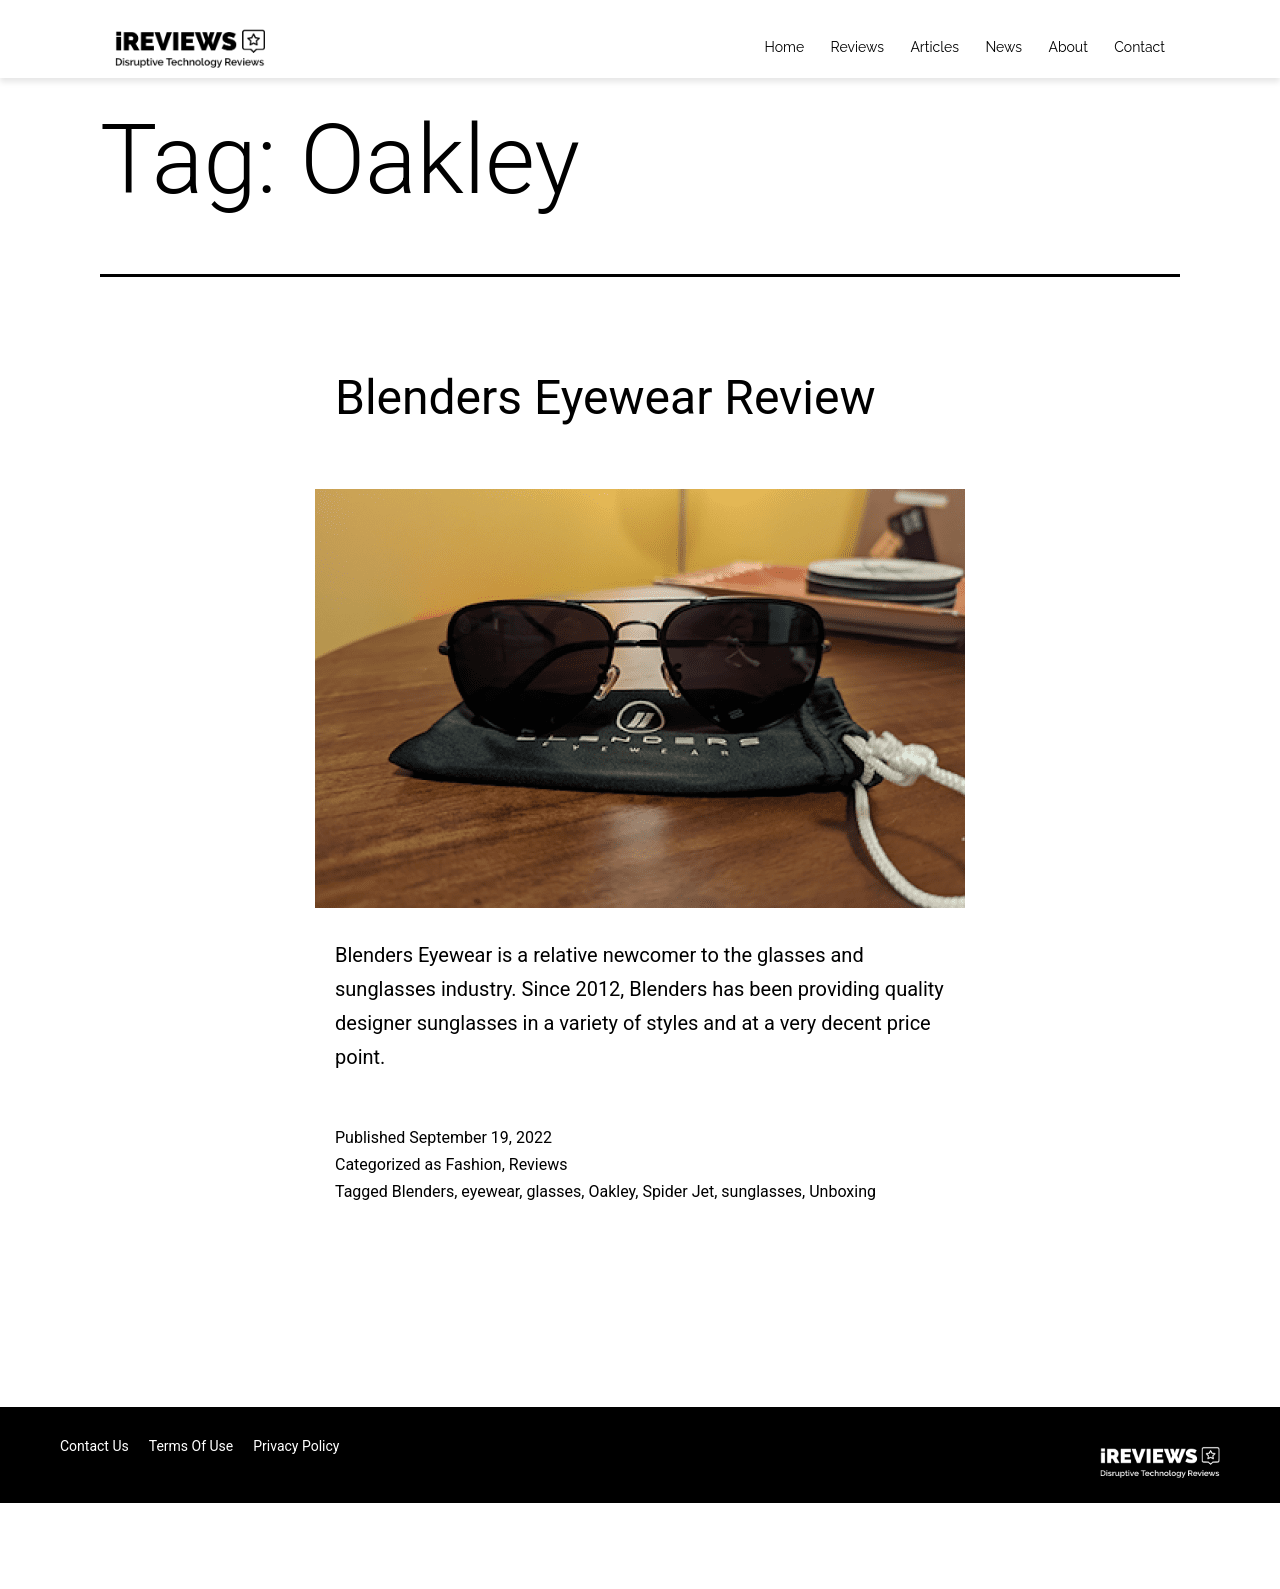 The image size is (1280, 1589). Describe the element at coordinates (1139, 47) in the screenshot. I see `Contact` at that location.